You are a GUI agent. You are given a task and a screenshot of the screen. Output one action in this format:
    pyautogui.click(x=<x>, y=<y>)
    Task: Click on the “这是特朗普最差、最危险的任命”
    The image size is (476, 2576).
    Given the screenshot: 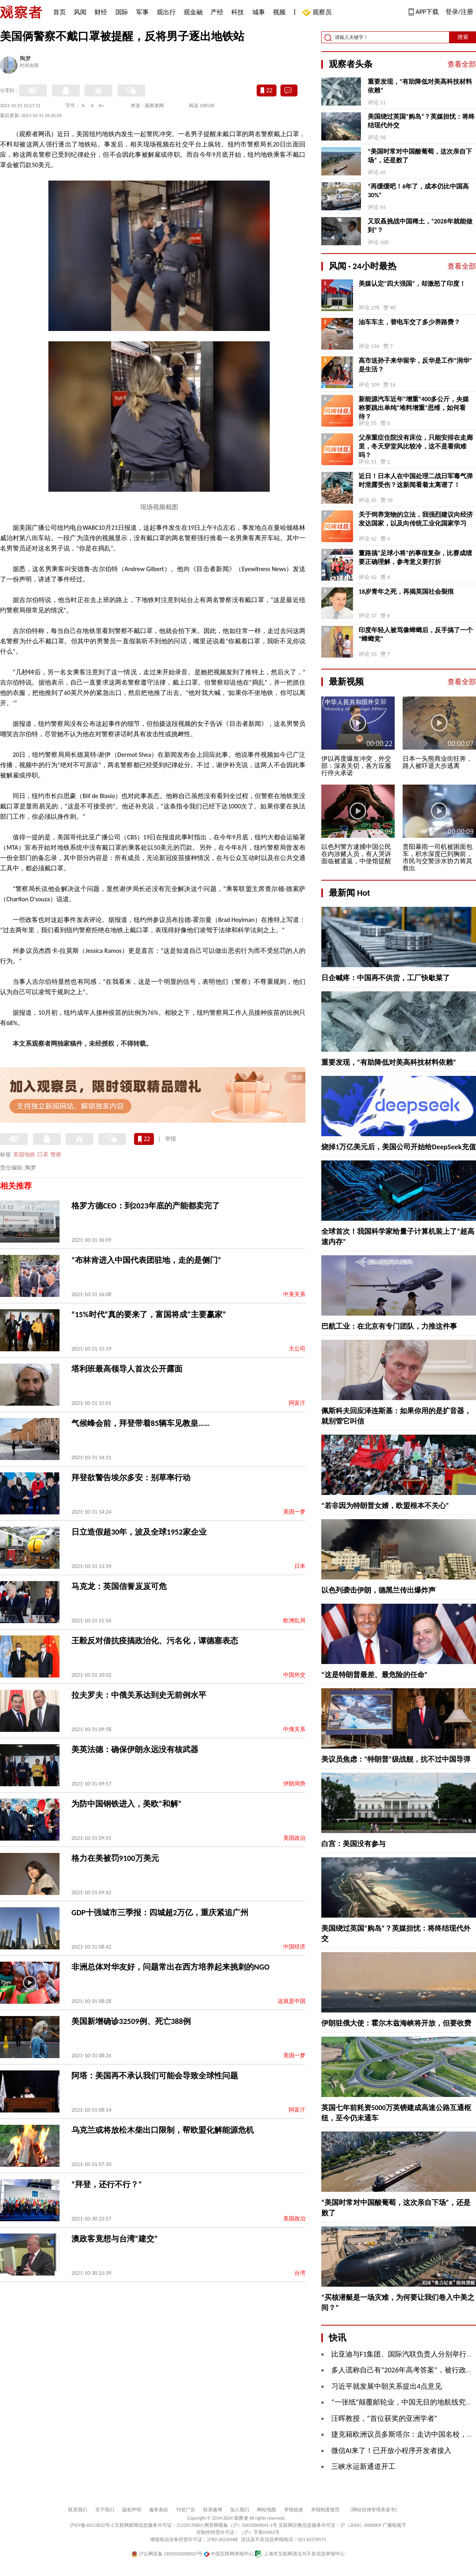 What is the action you would take?
    pyautogui.click(x=374, y=1674)
    